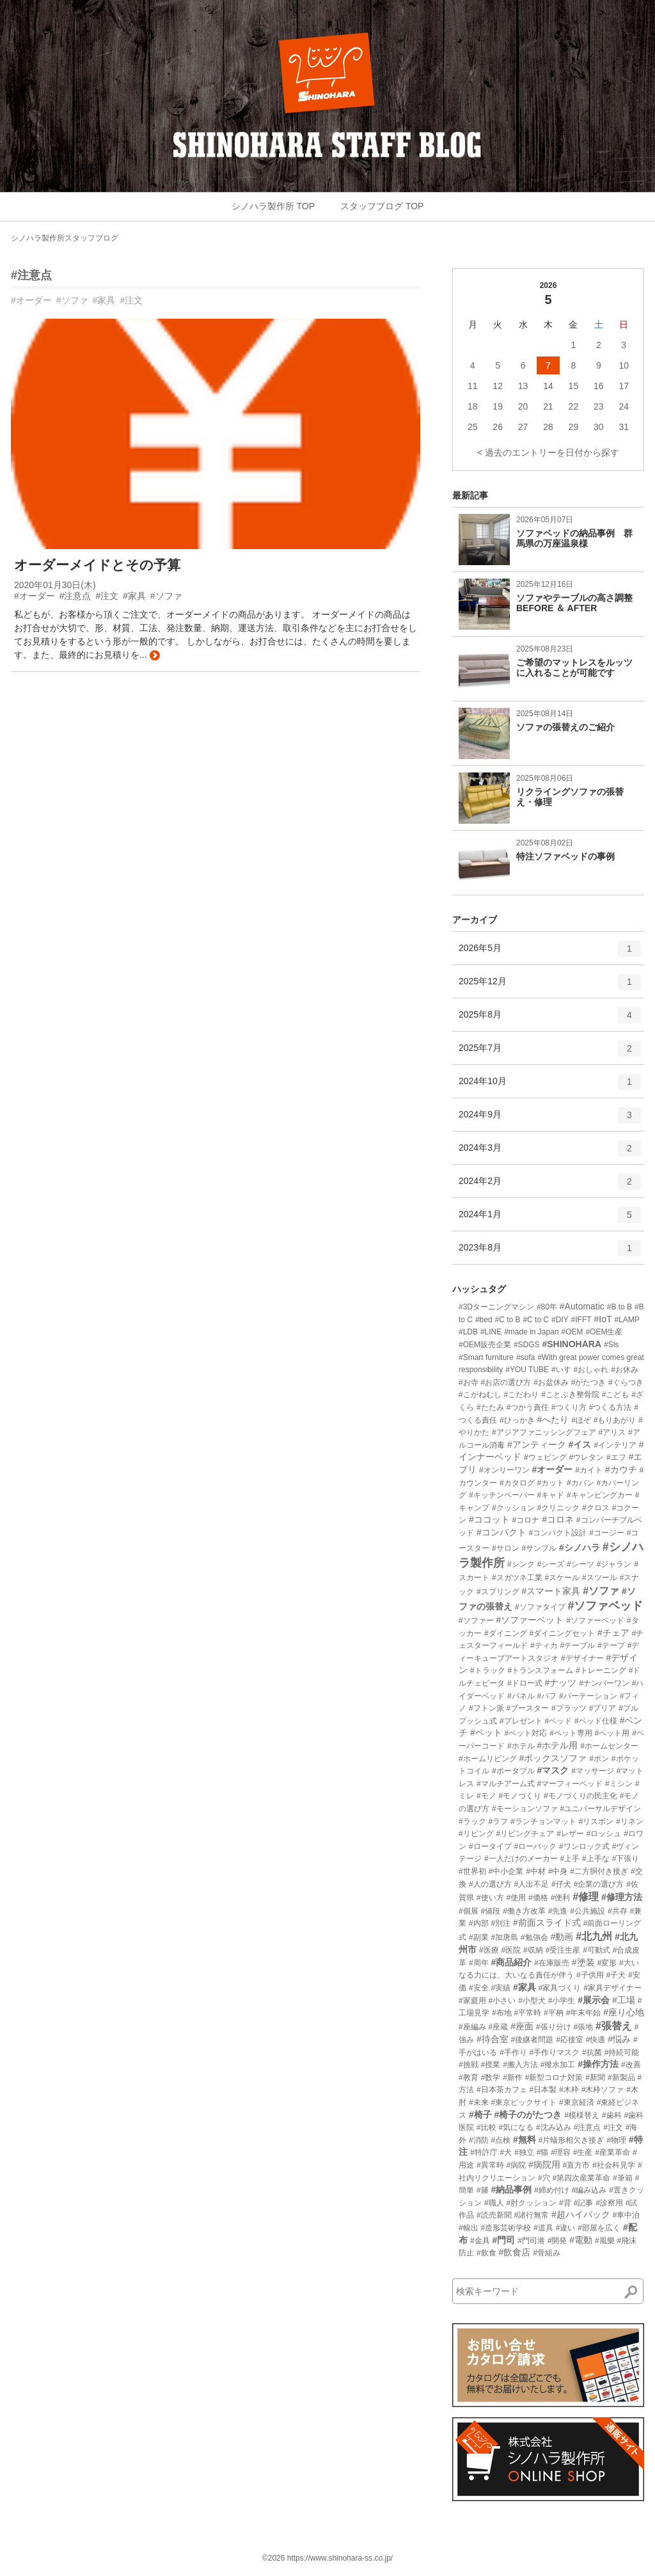 Image resolution: width=655 pixels, height=2576 pixels. Describe the element at coordinates (506, 1783) in the screenshot. I see `#マルチアーム式` at that location.